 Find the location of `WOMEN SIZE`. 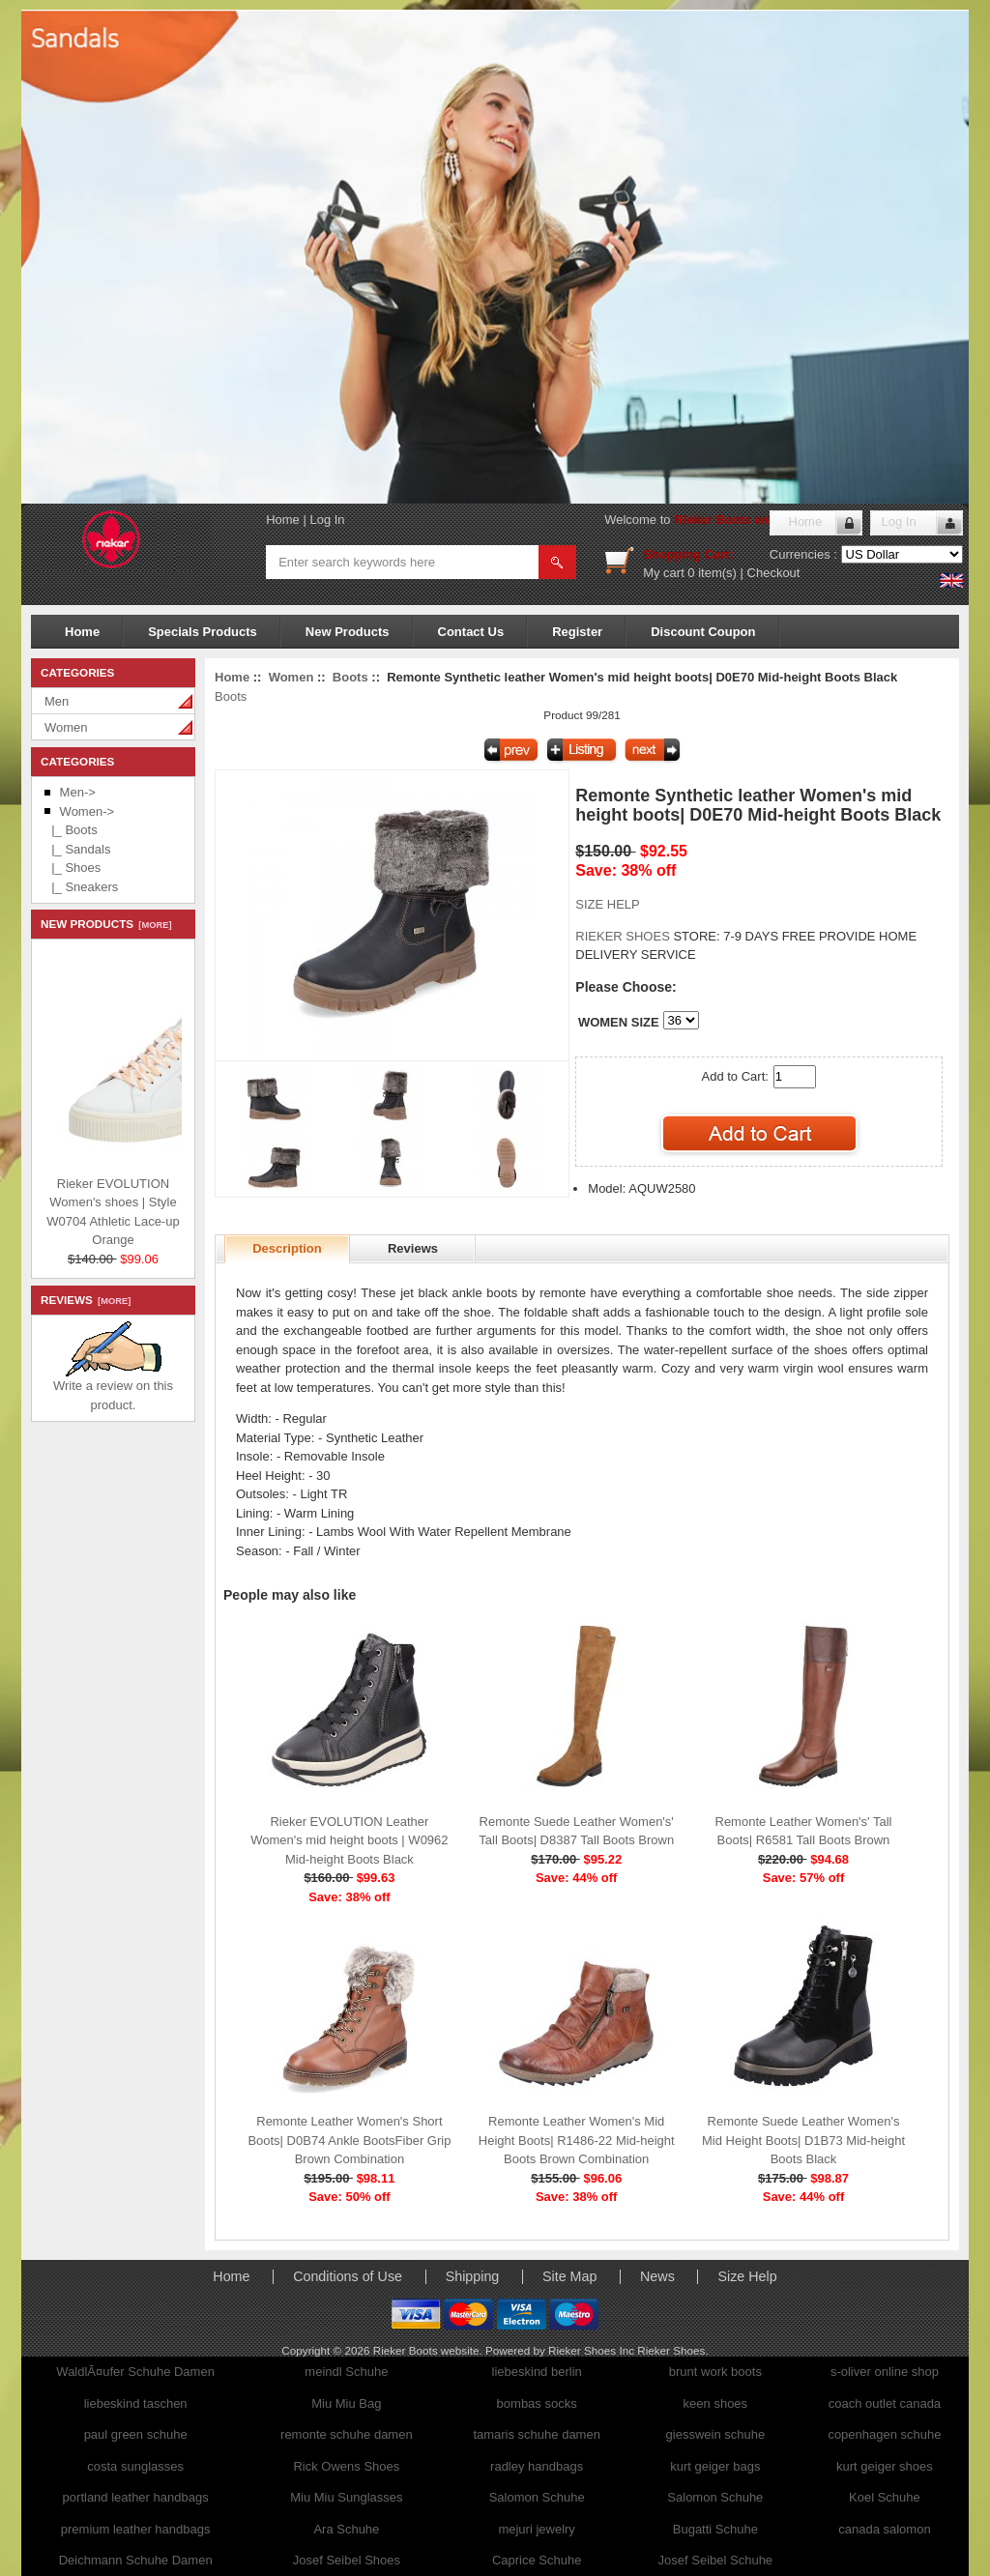

WOMEN SIZE is located at coordinates (618, 1022).